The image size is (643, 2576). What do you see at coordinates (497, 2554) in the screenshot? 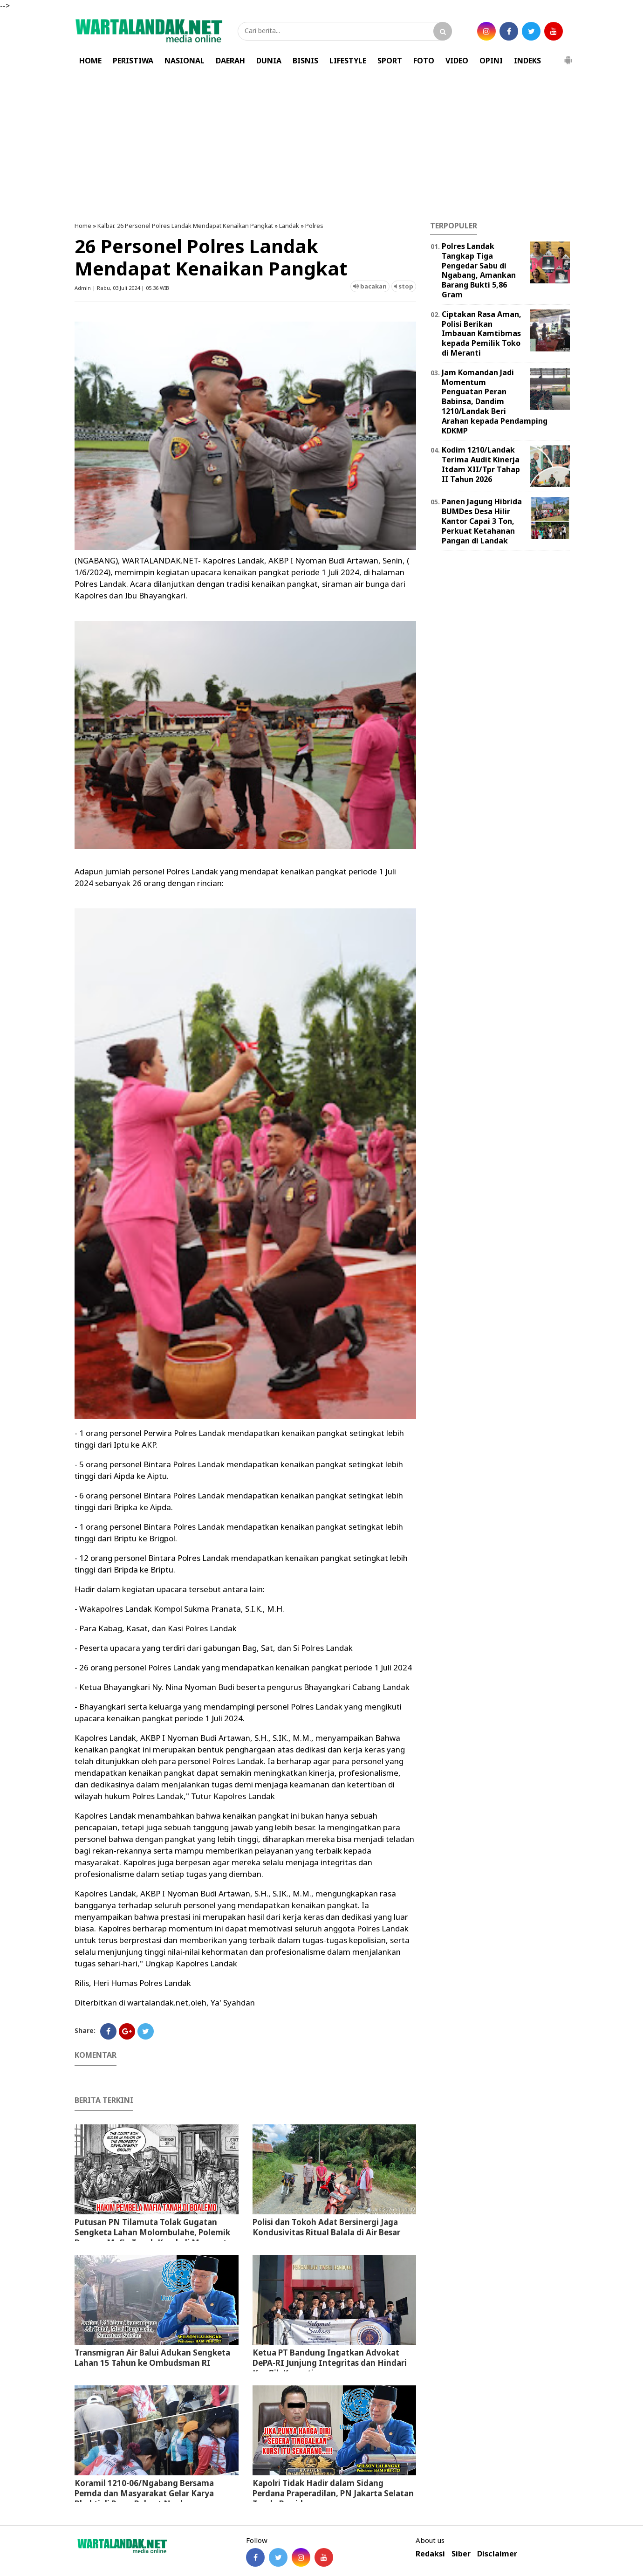
I see `Disclaimer` at bounding box center [497, 2554].